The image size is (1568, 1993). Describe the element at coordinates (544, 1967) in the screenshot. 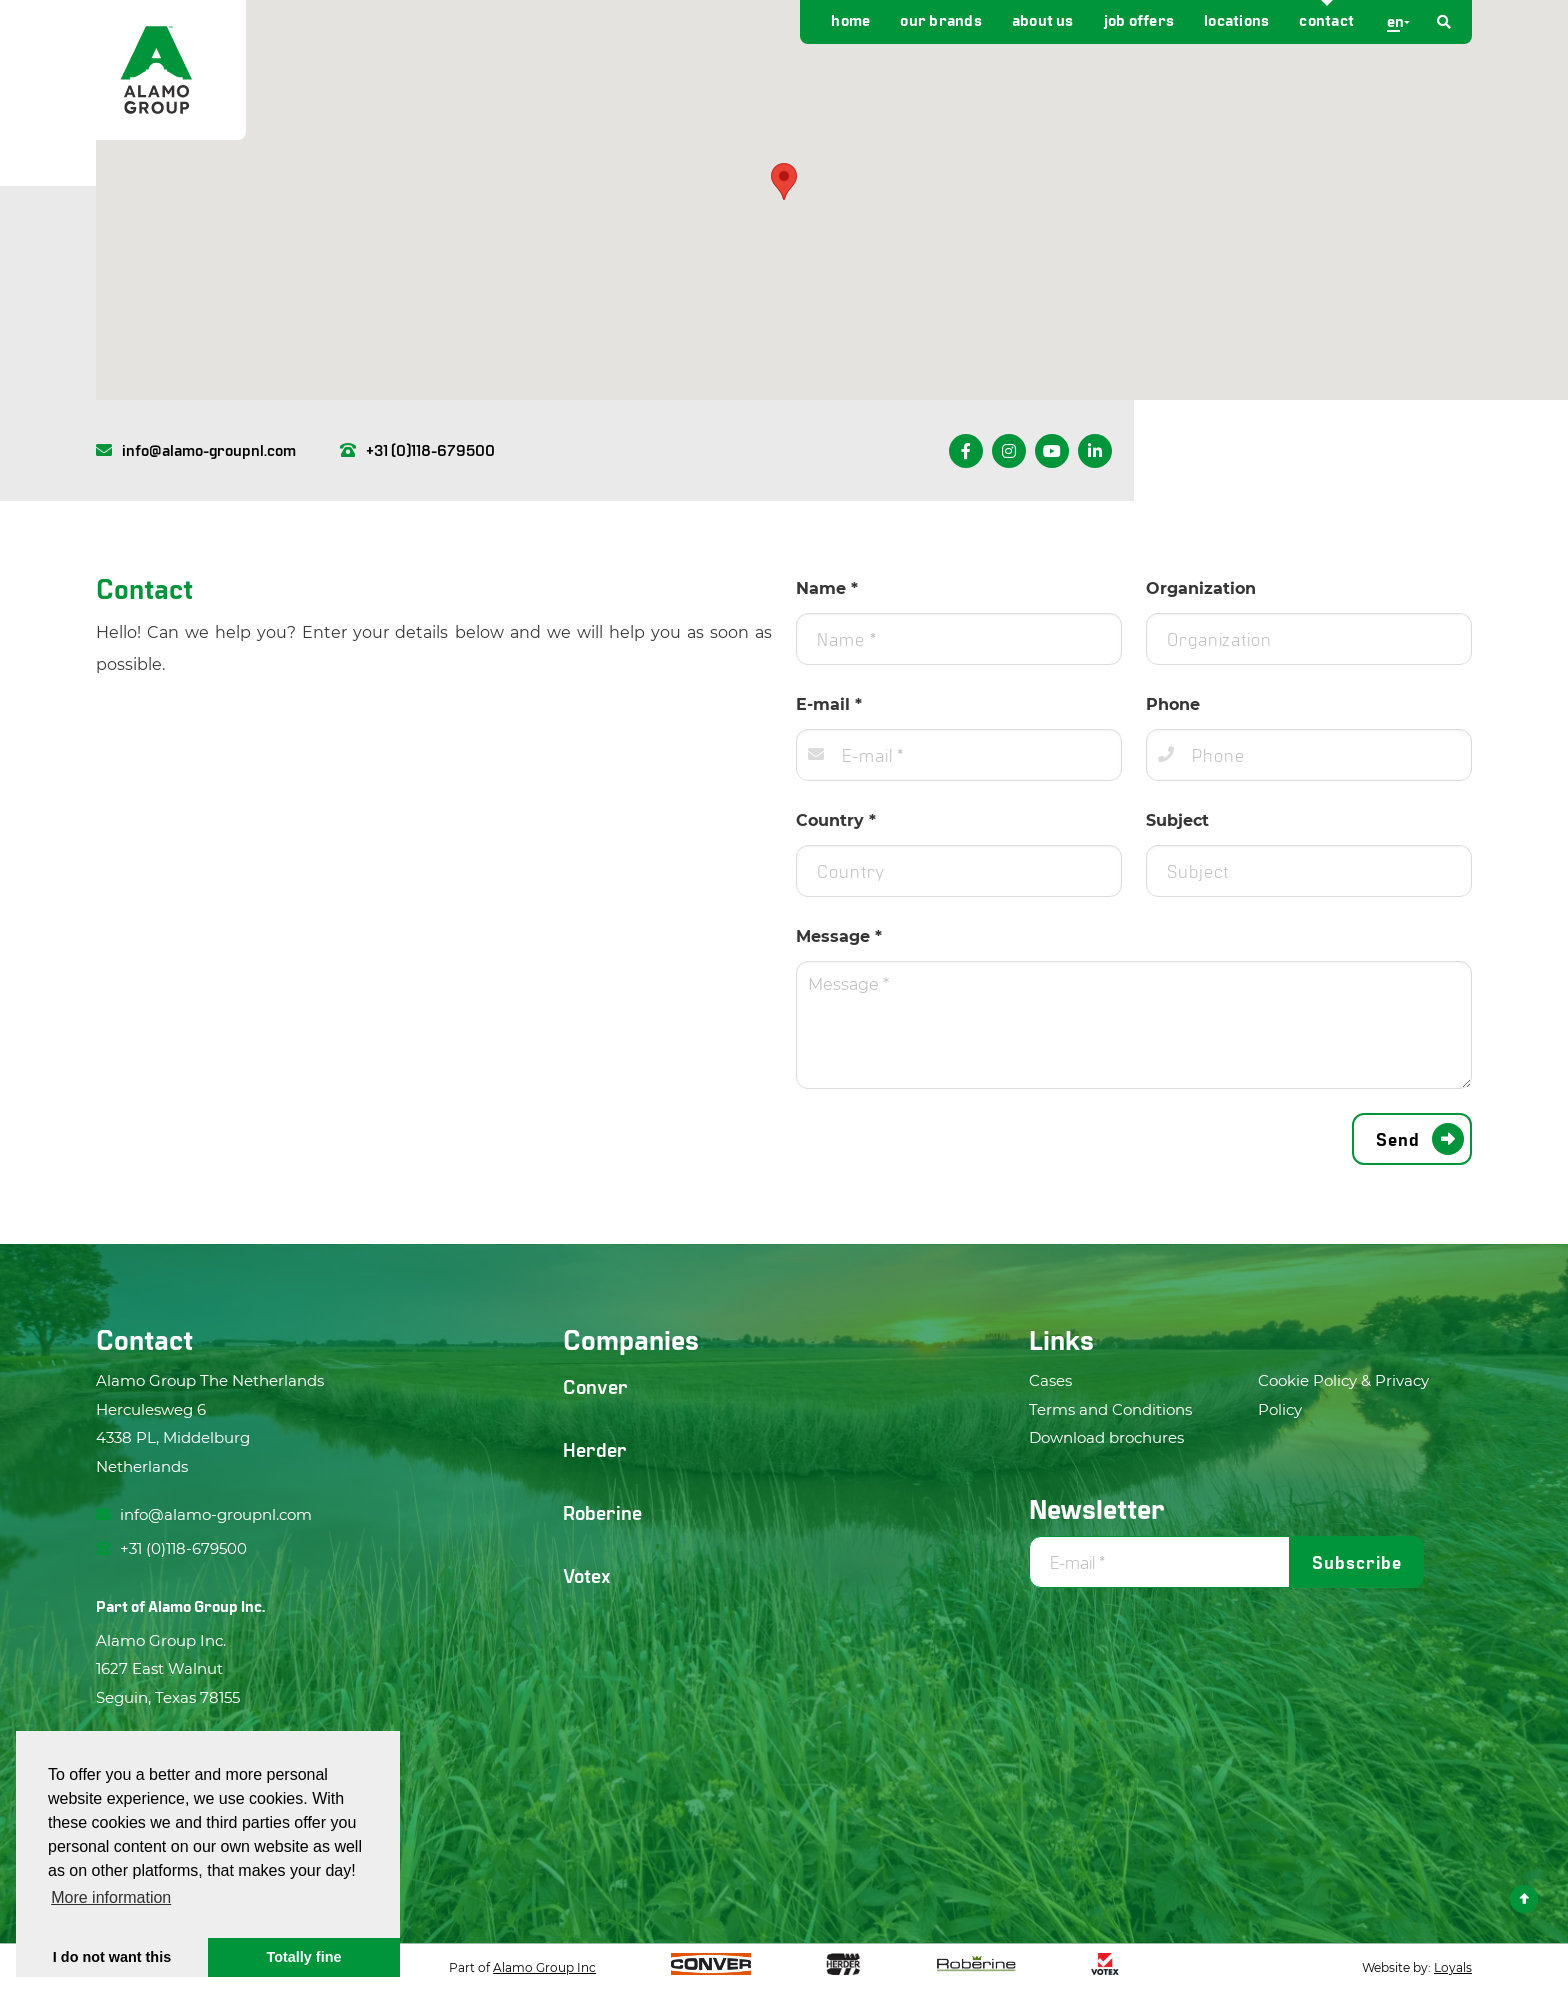

I see `Alamo Group Inc` at that location.